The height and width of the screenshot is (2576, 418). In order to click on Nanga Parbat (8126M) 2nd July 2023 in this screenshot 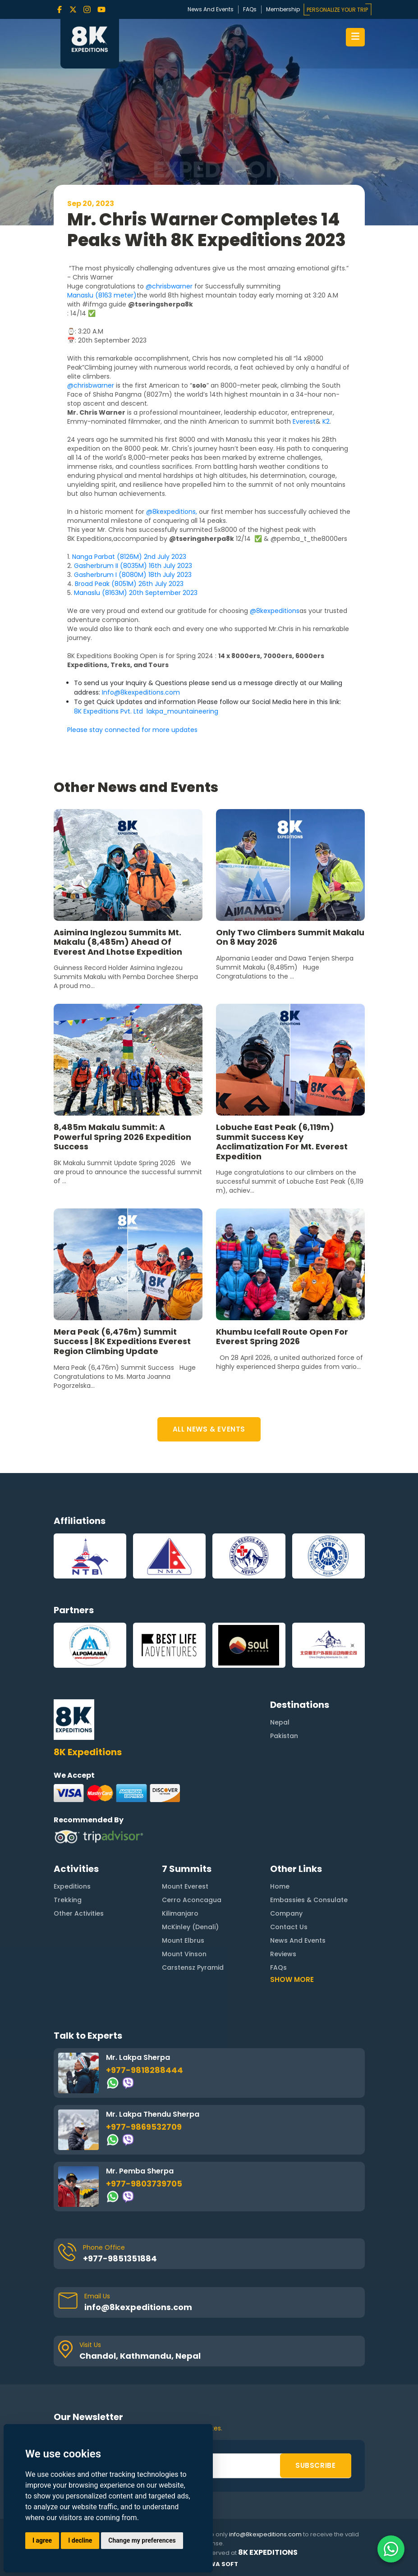, I will do `click(129, 556)`.